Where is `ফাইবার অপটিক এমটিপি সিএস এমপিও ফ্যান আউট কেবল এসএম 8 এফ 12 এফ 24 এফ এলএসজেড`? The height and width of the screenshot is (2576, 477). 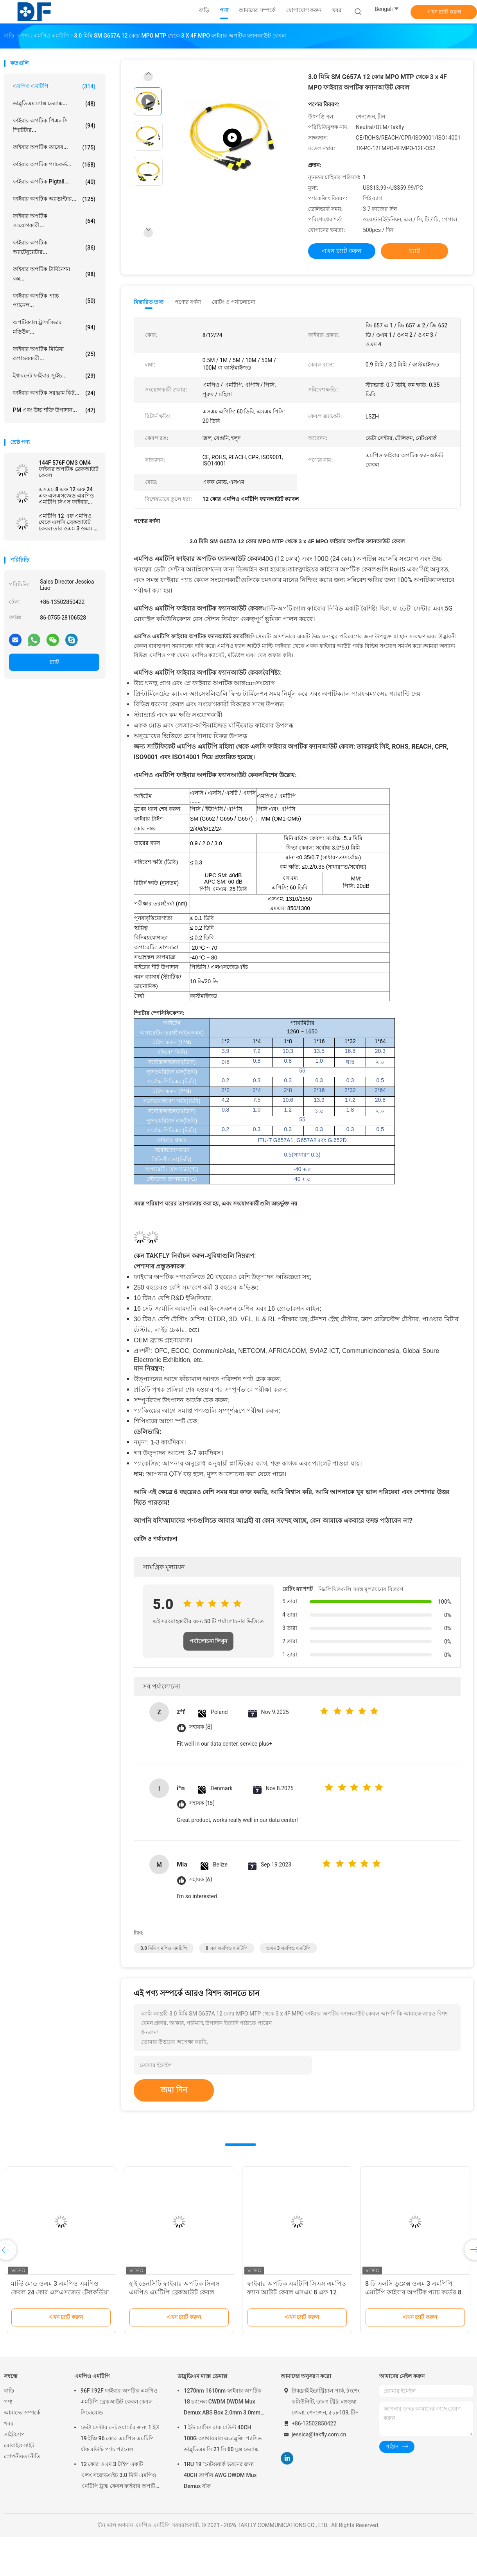
ফাইবার অপটিক এমটিপি সিএস এমপিও ফ্যান আউট কেবল এসএম 8 এফ 12 এফ 24 এফ এলএসজেড is located at coordinates (296, 2292).